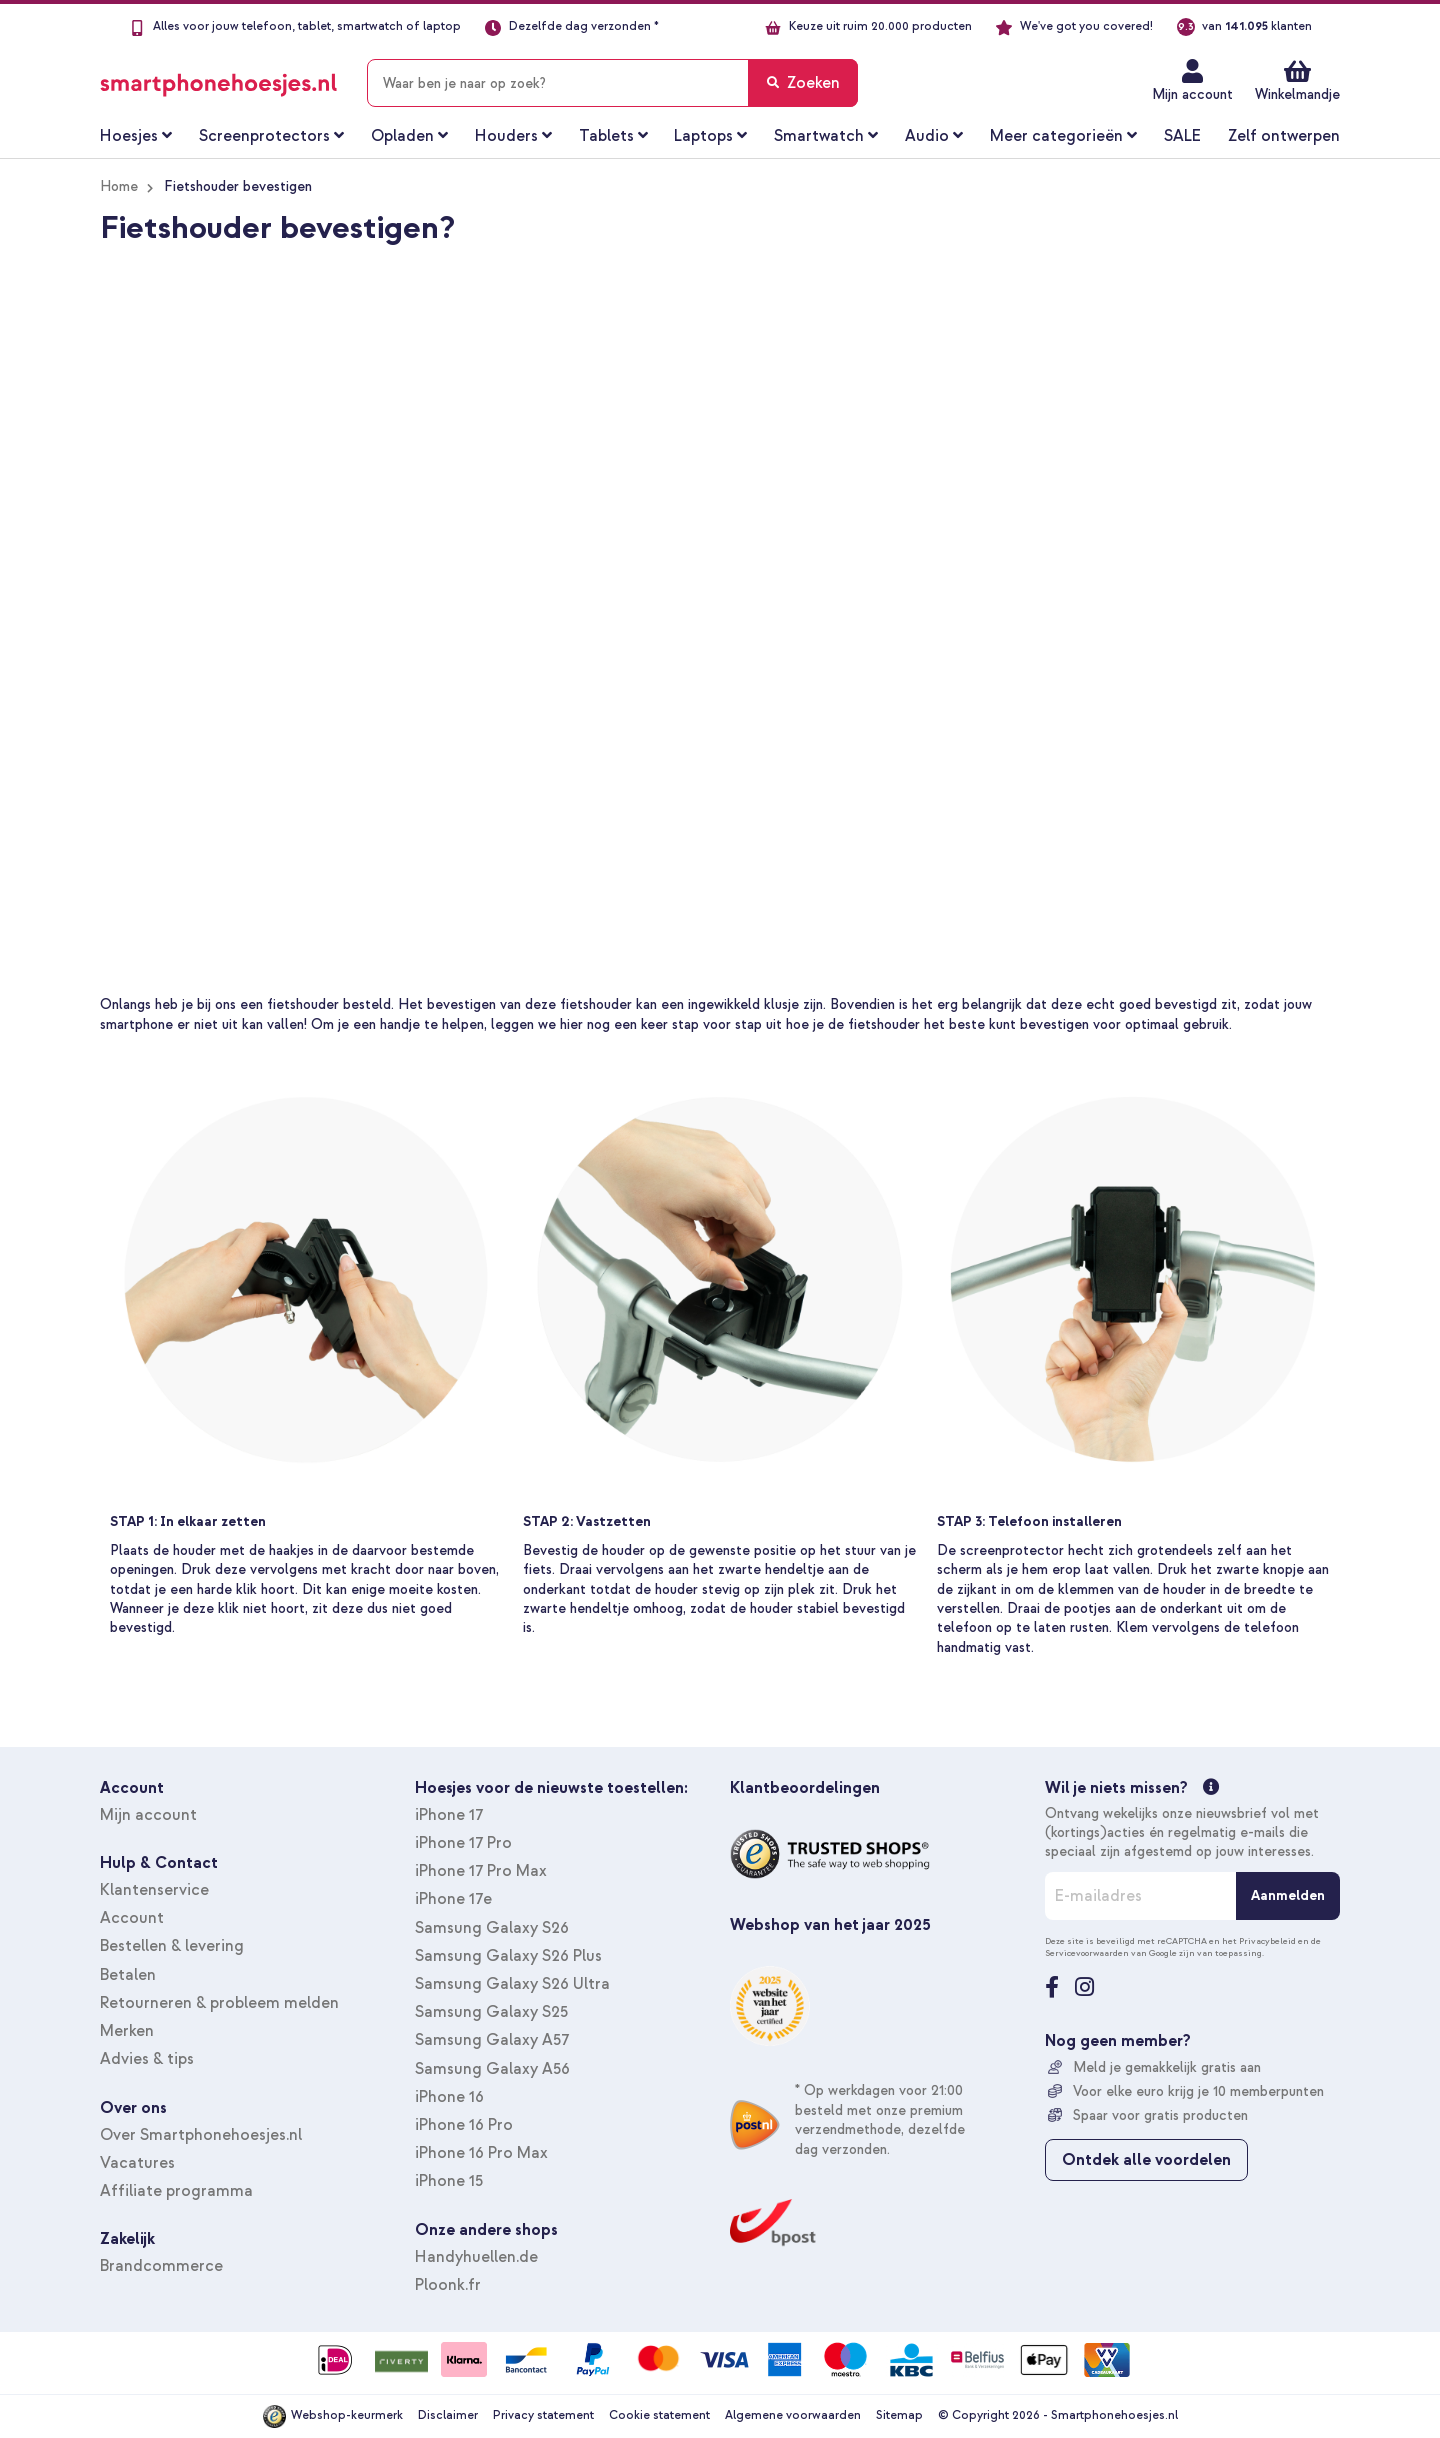 The height and width of the screenshot is (2438, 1440). What do you see at coordinates (803, 83) in the screenshot?
I see `[Search]` at bounding box center [803, 83].